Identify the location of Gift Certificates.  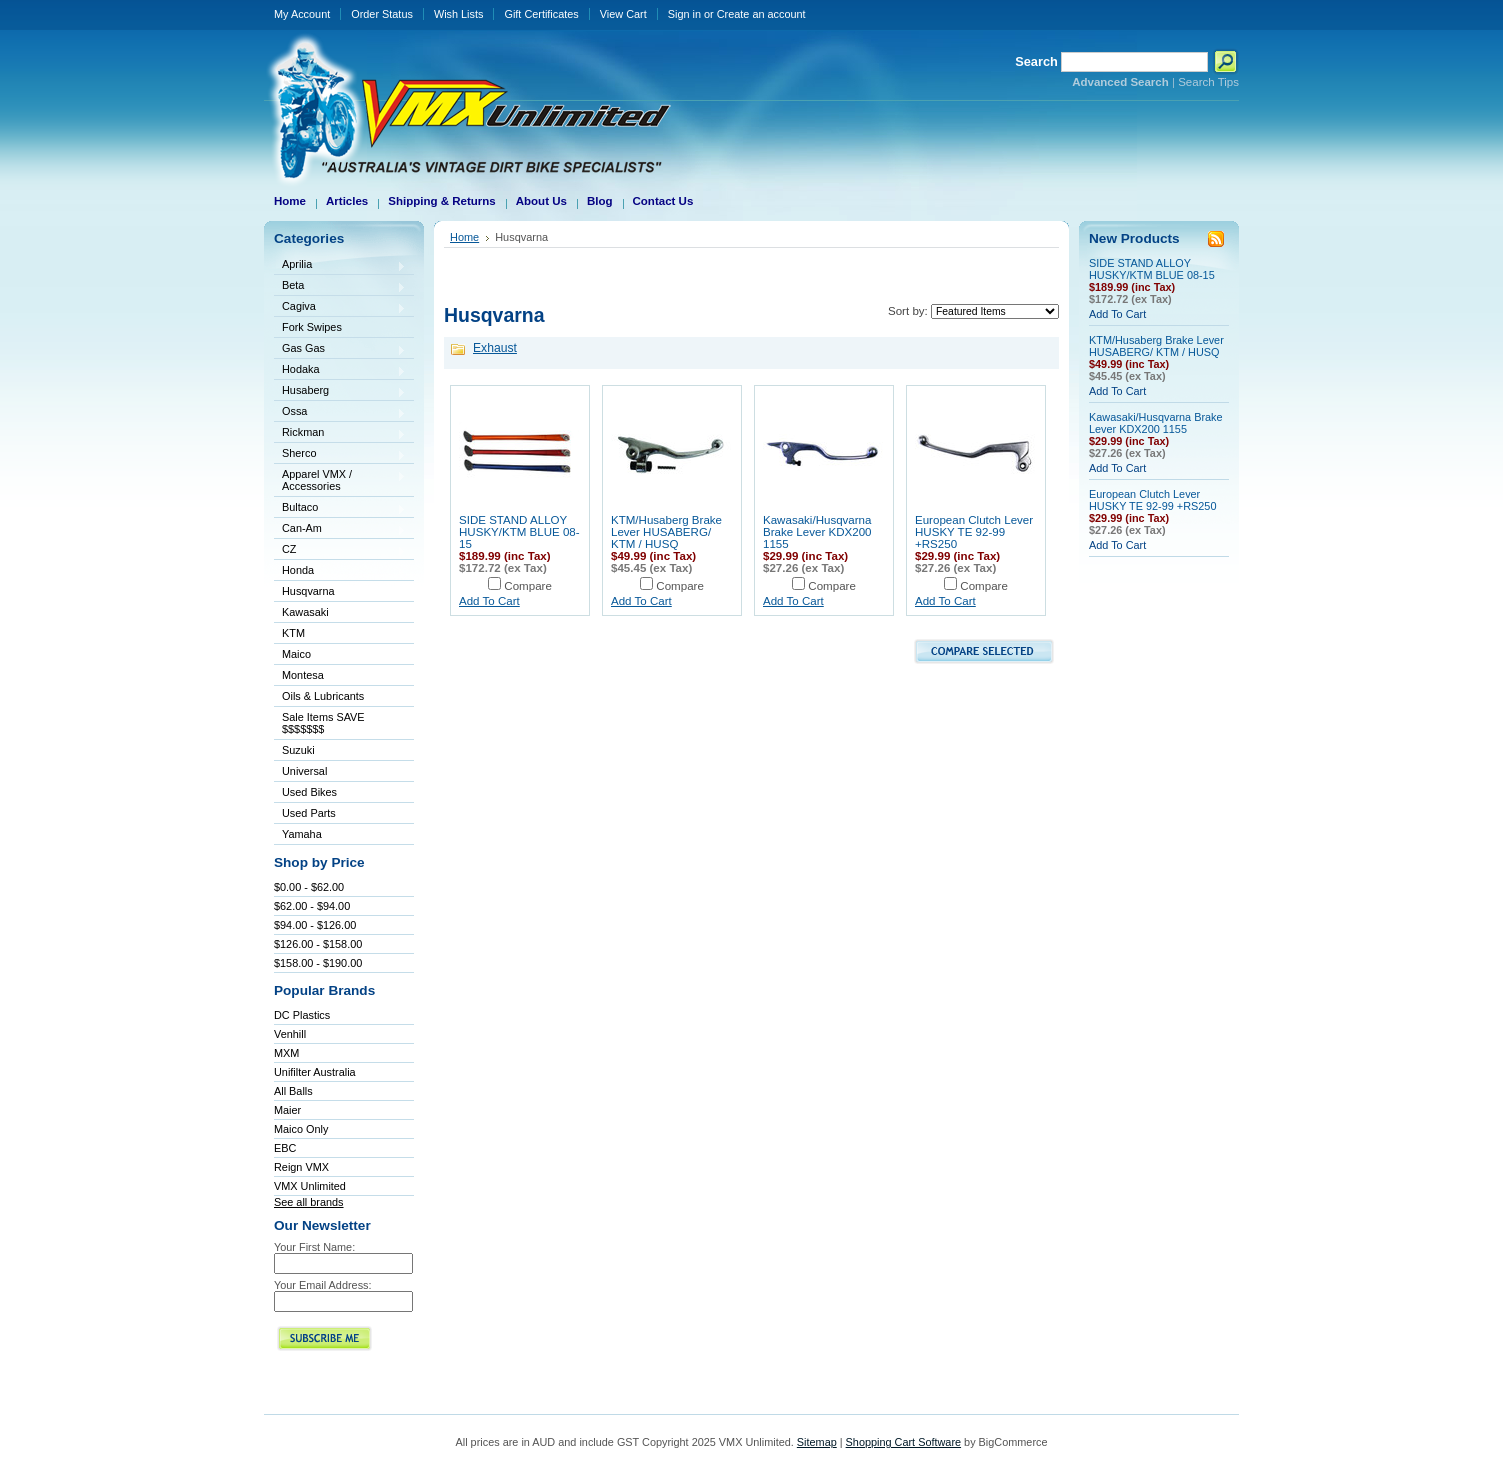
(541, 14).